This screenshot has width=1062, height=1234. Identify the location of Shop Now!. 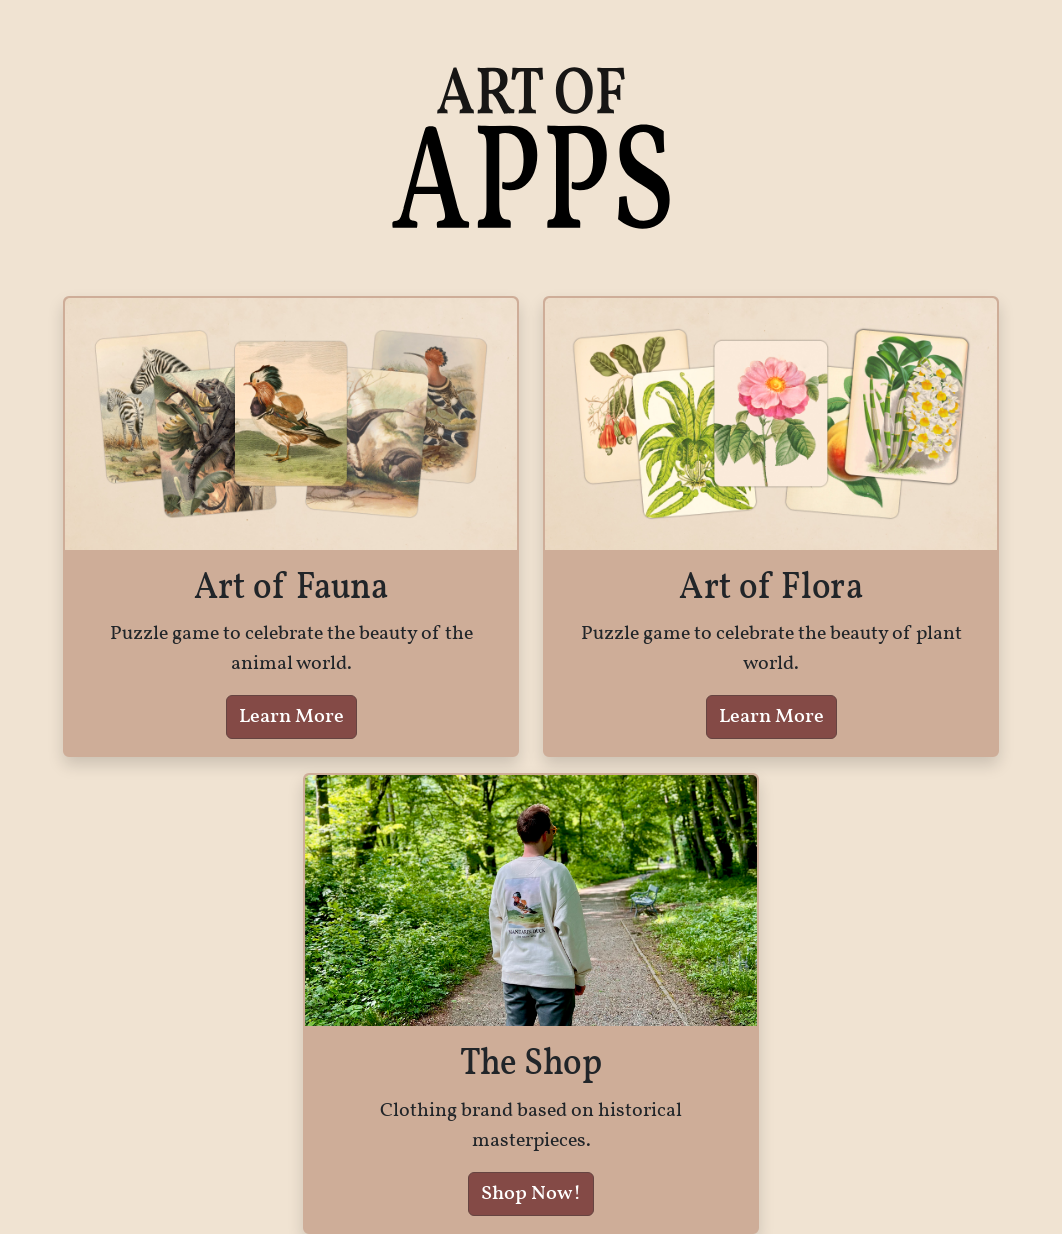
(531, 1194).